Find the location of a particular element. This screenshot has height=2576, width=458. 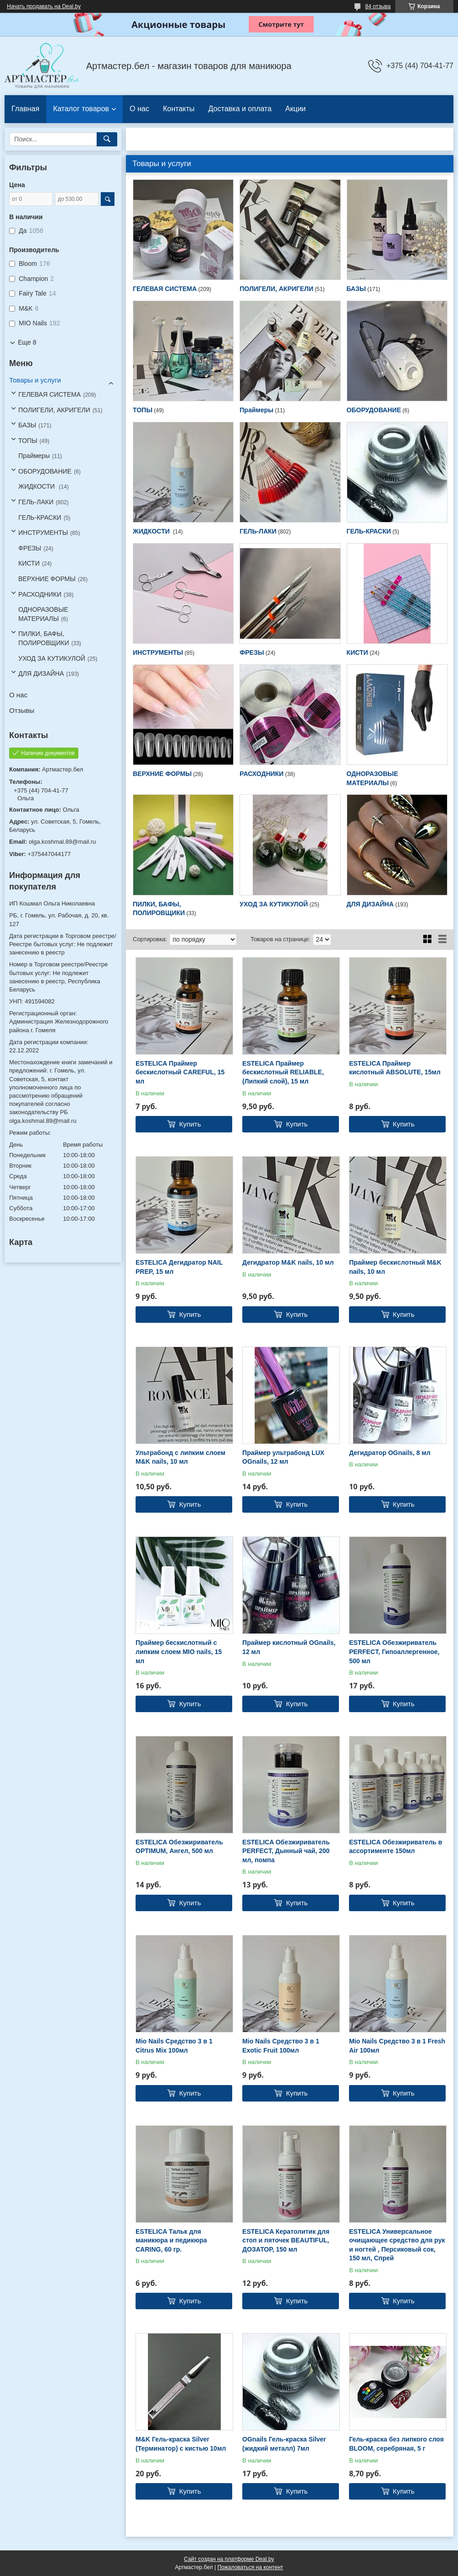

Праймер кислотный OGnails, 12 мл is located at coordinates (288, 1647).